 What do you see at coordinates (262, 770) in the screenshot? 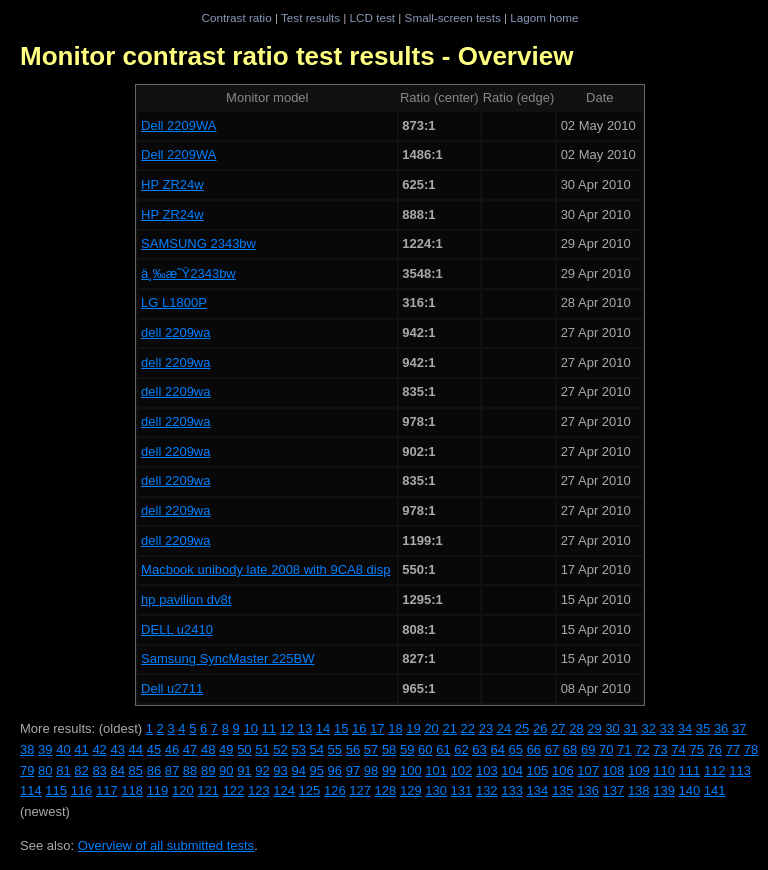
I see `92` at bounding box center [262, 770].